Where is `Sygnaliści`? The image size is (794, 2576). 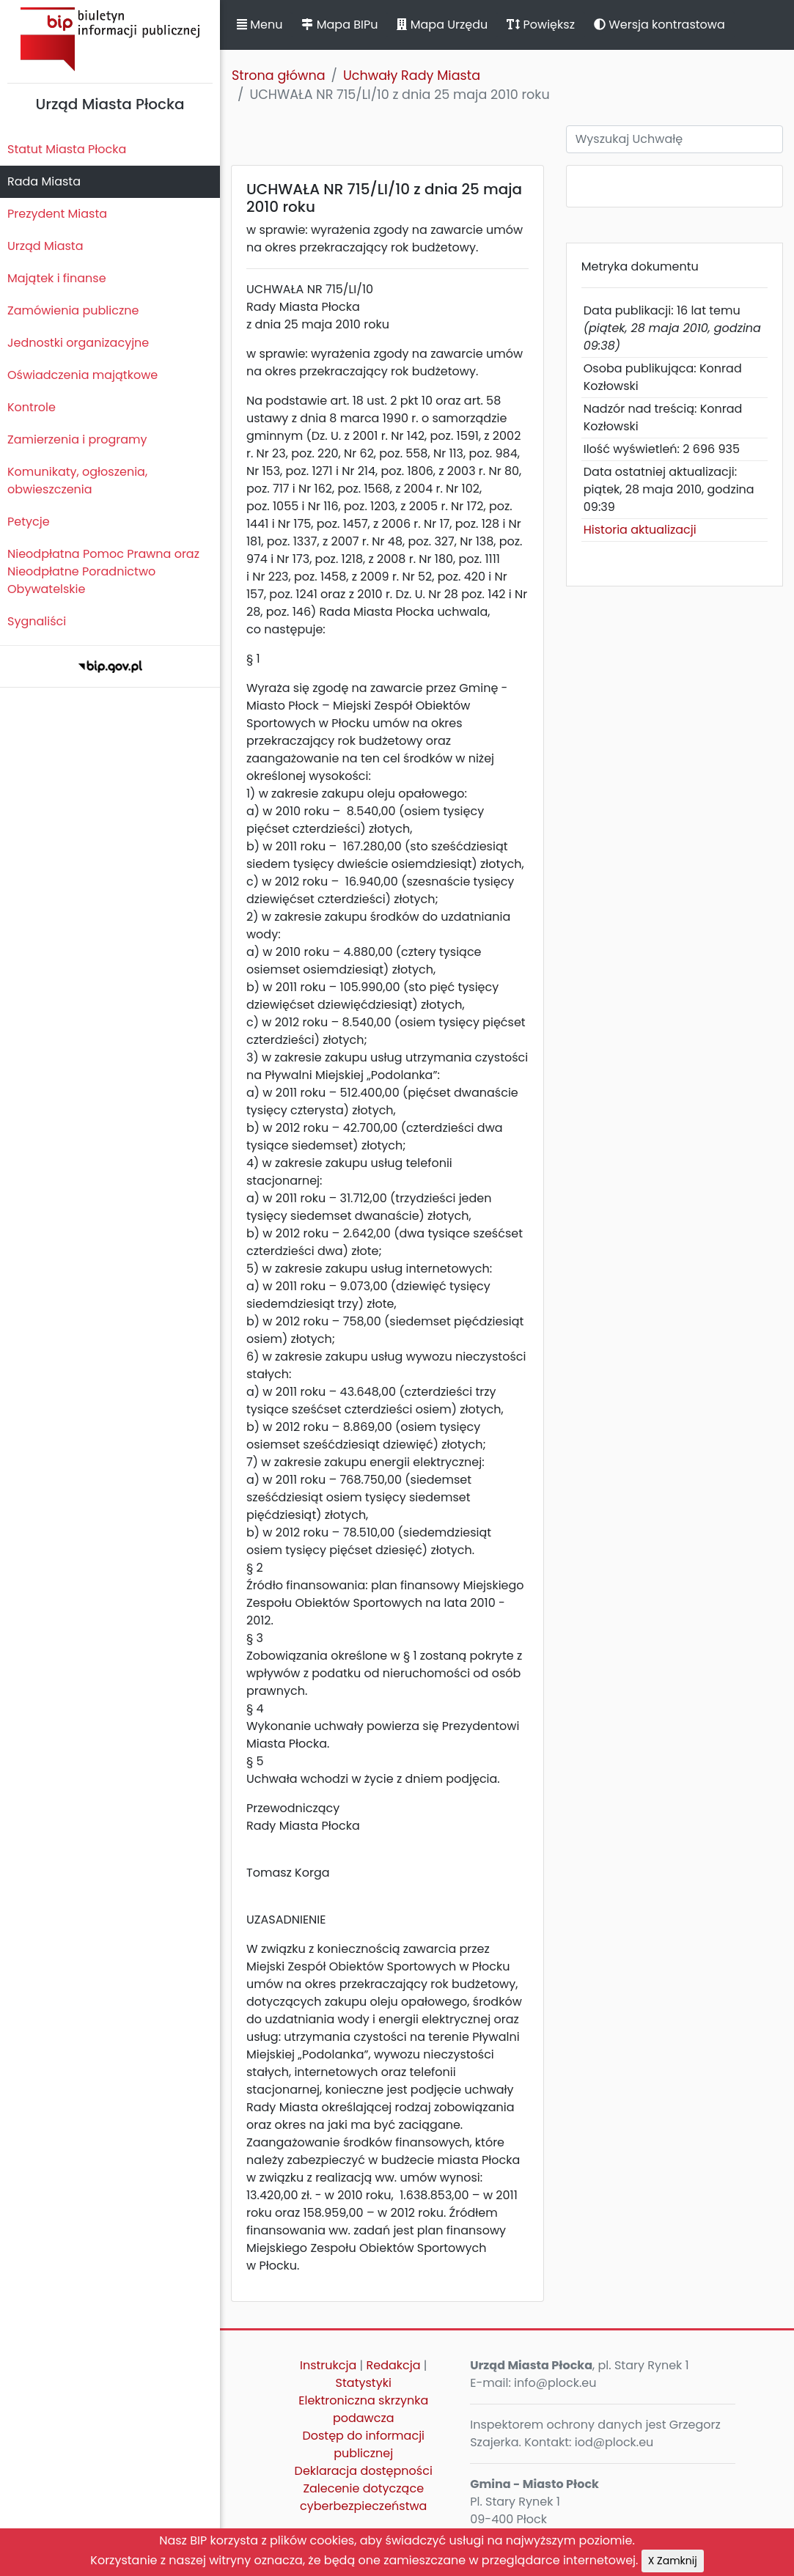 Sygnaliści is located at coordinates (36, 621).